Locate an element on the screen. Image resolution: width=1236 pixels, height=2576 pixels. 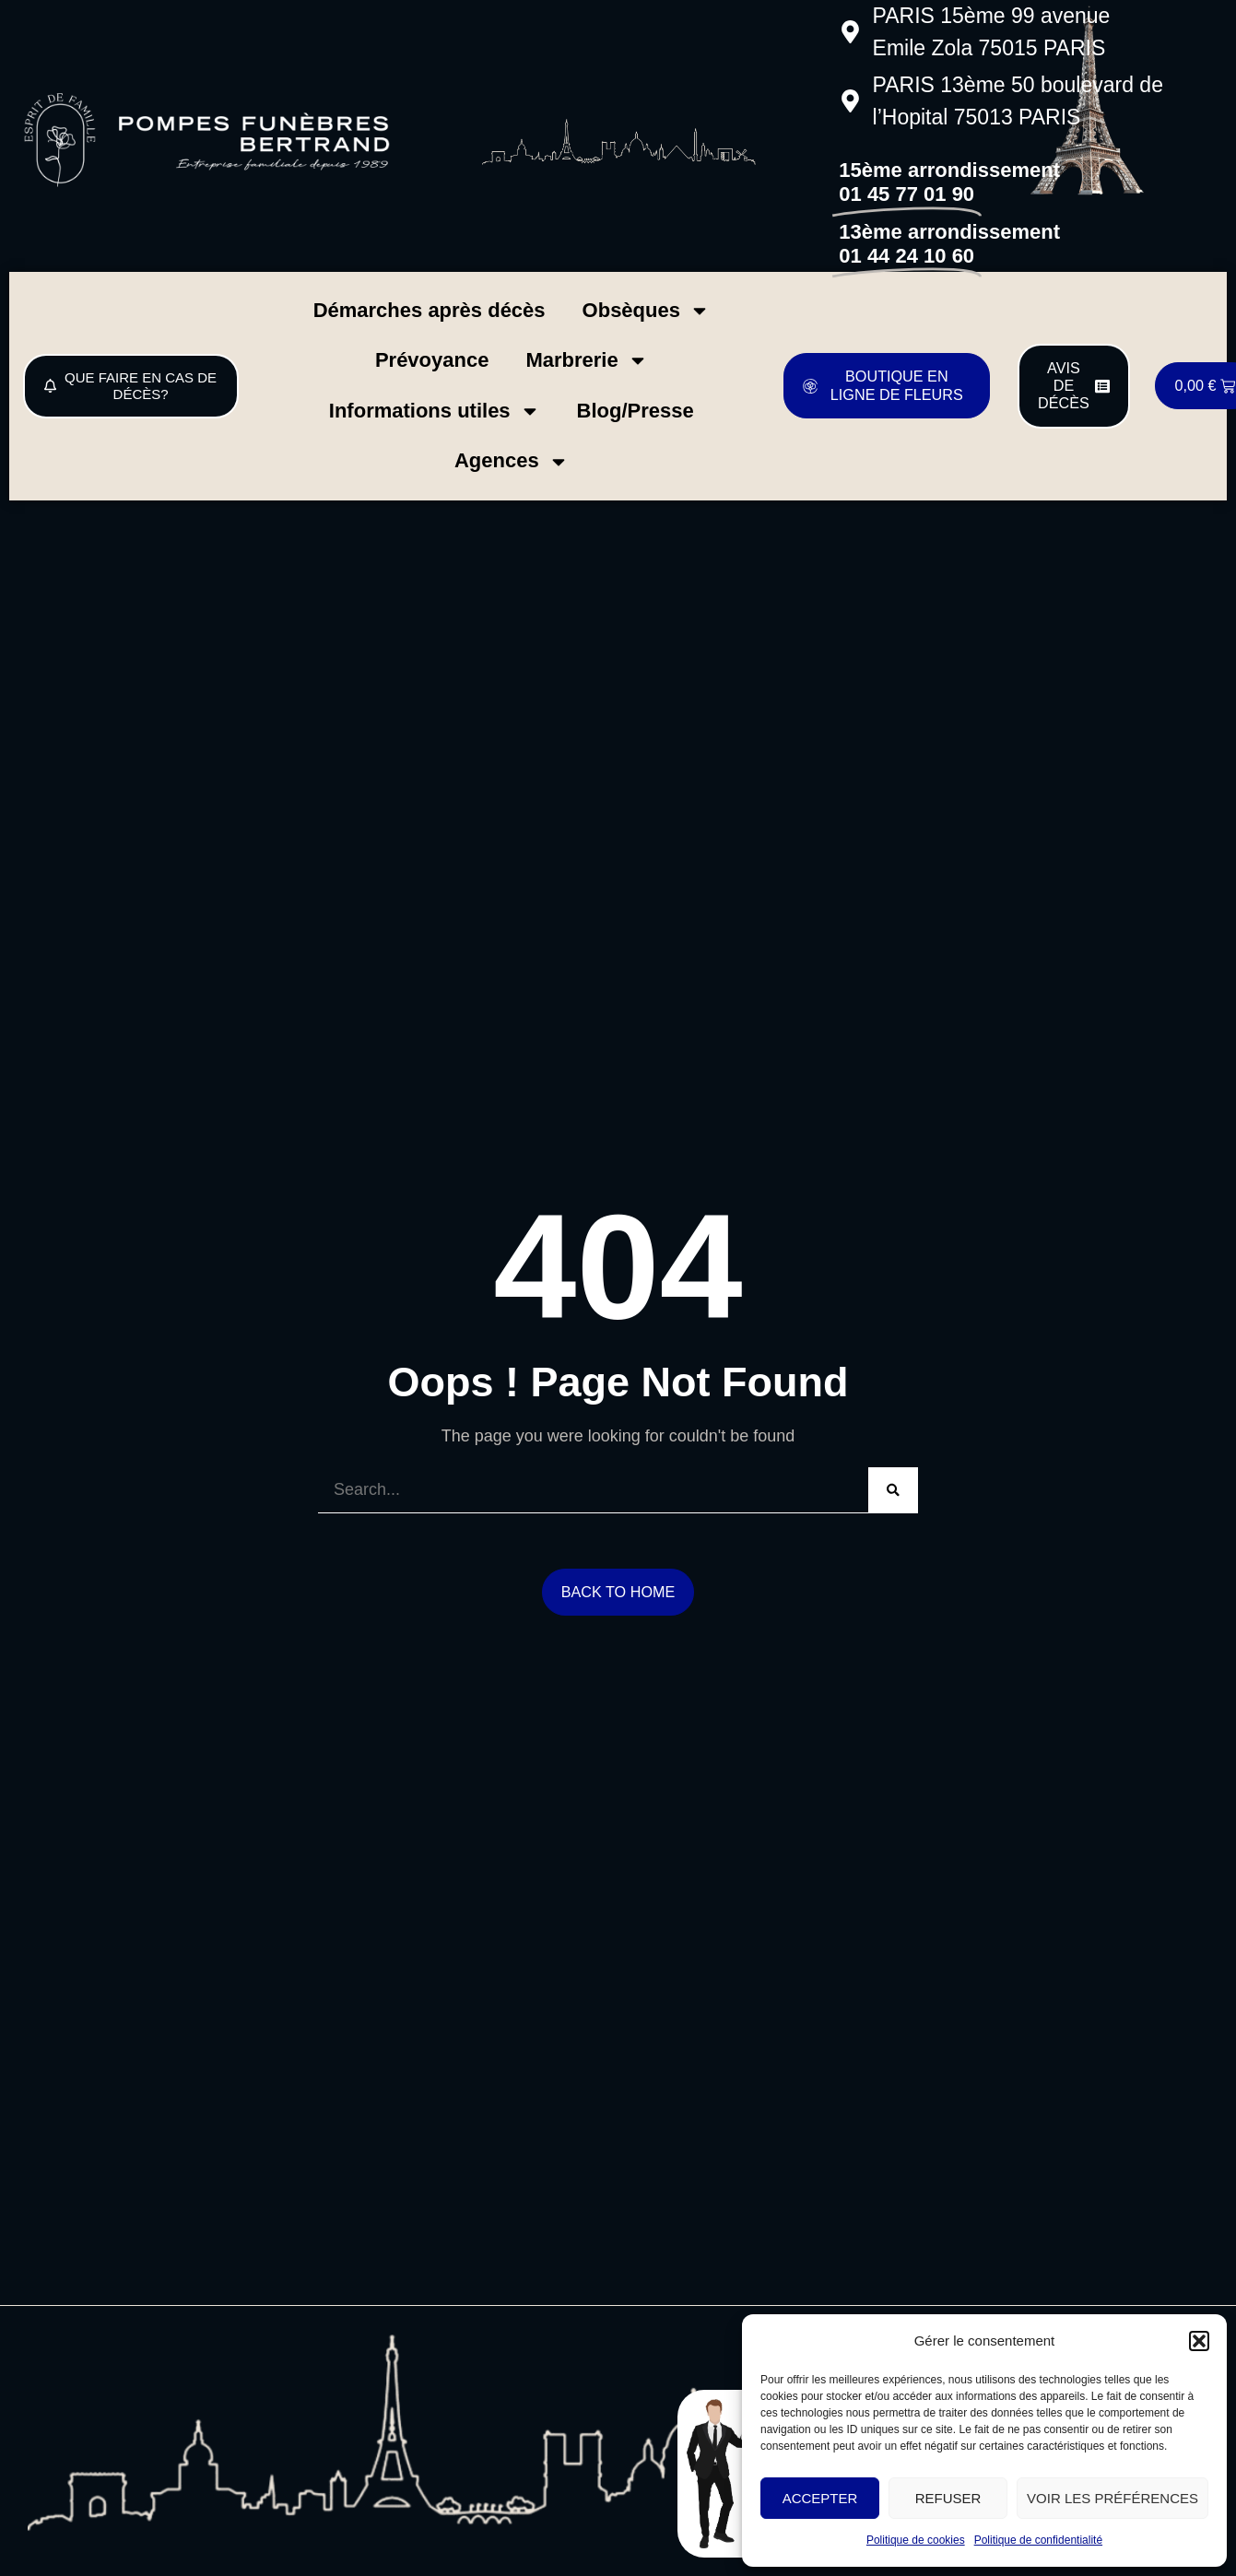
Refuser is located at coordinates (948, 2498).